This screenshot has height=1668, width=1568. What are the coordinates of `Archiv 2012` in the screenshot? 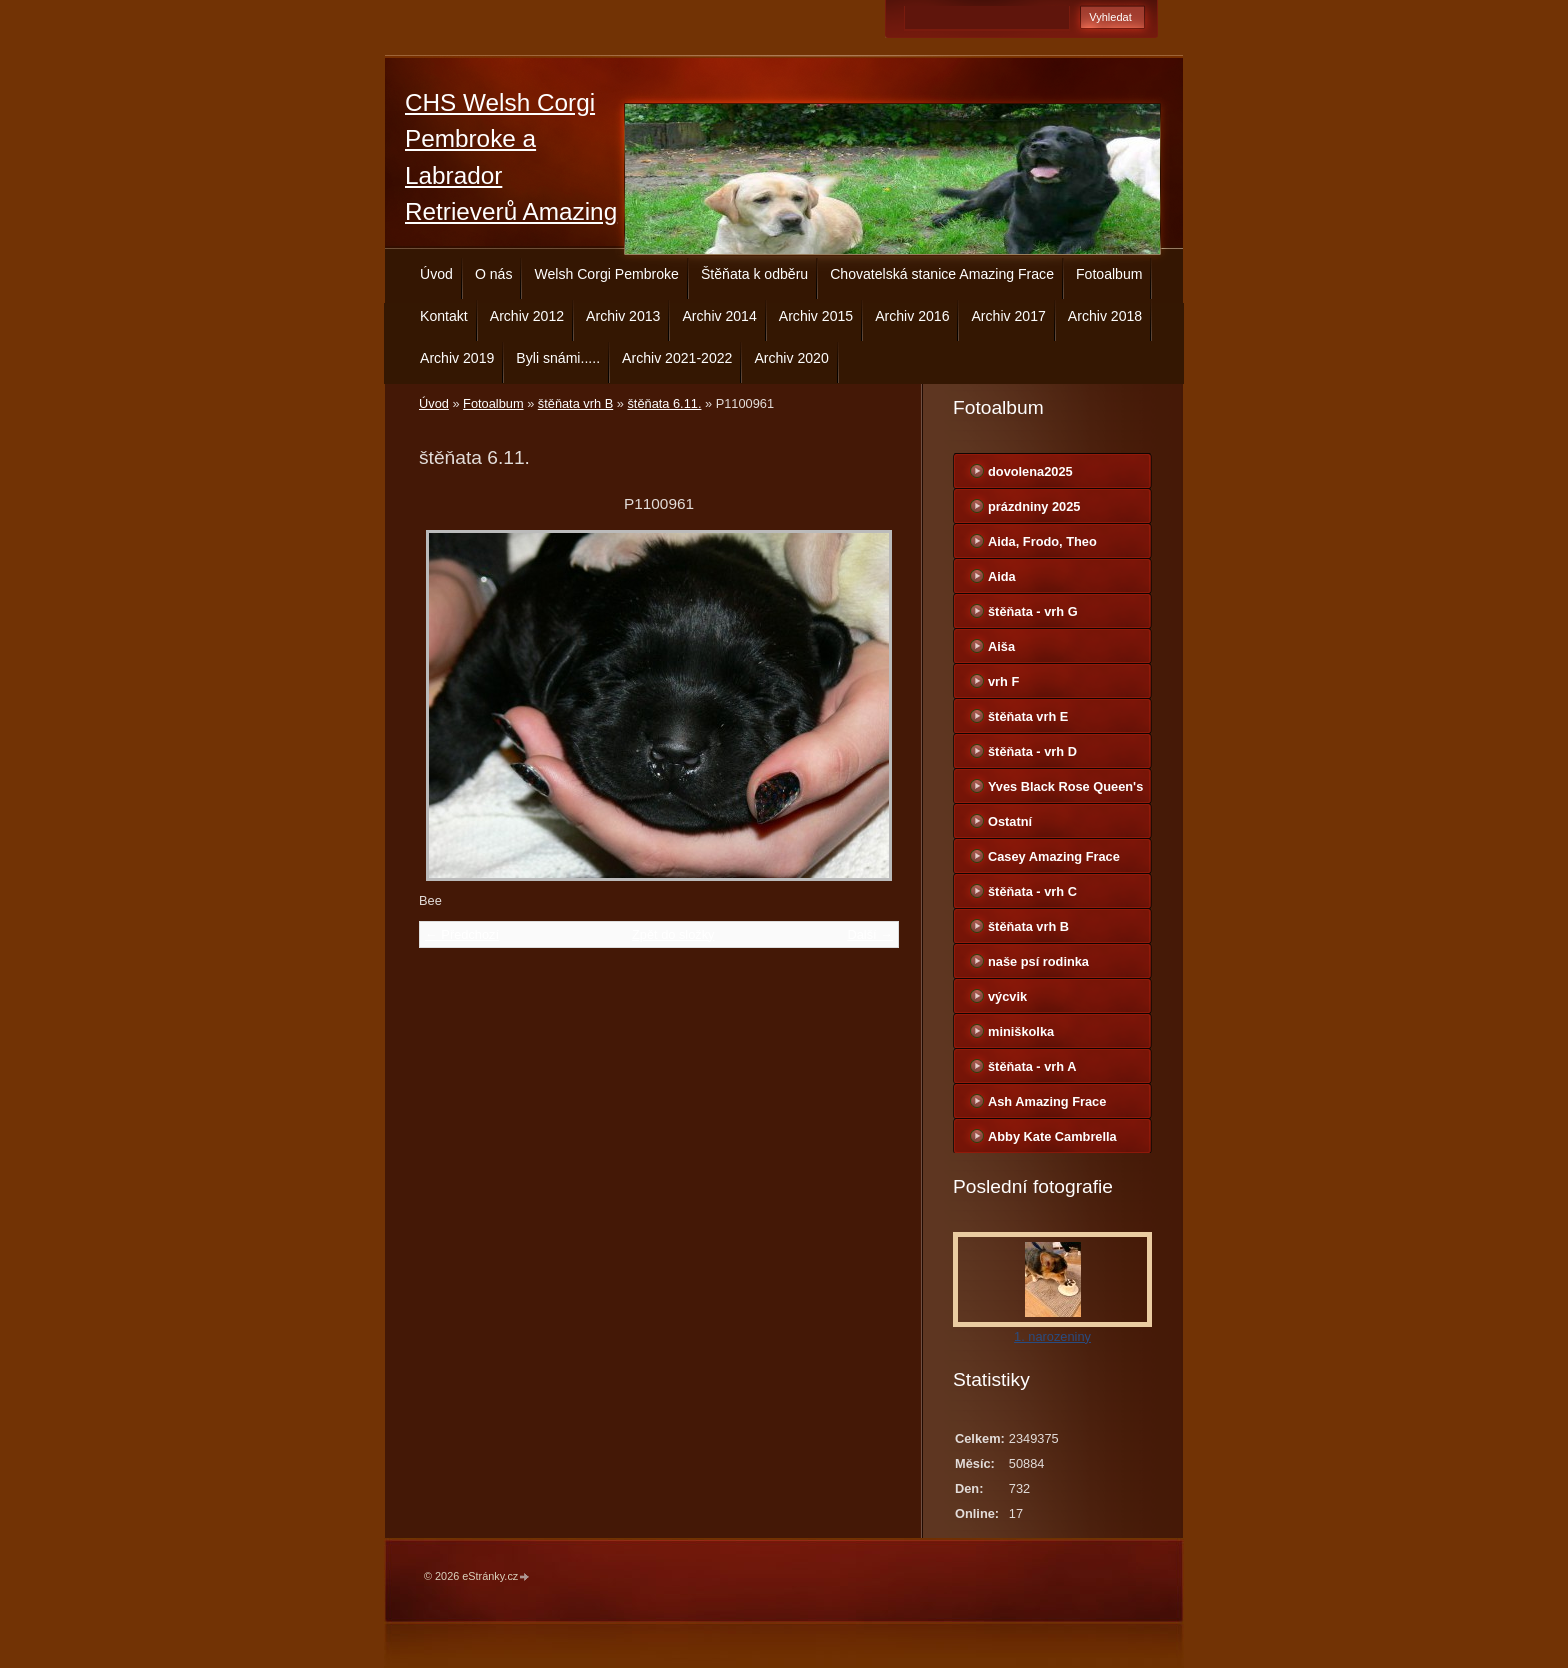 It's located at (527, 316).